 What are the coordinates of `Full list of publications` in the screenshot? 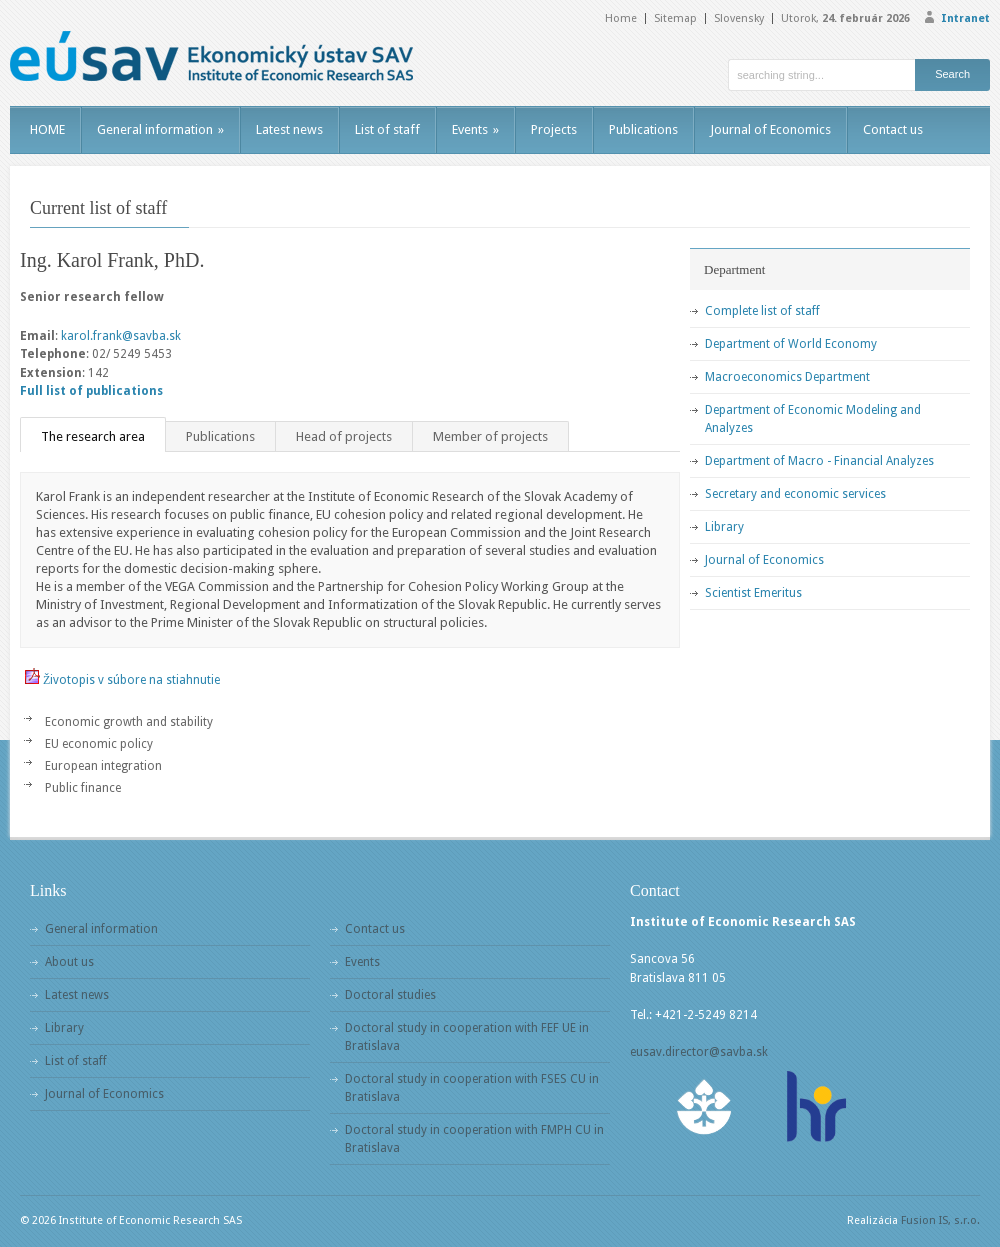 It's located at (91, 391).